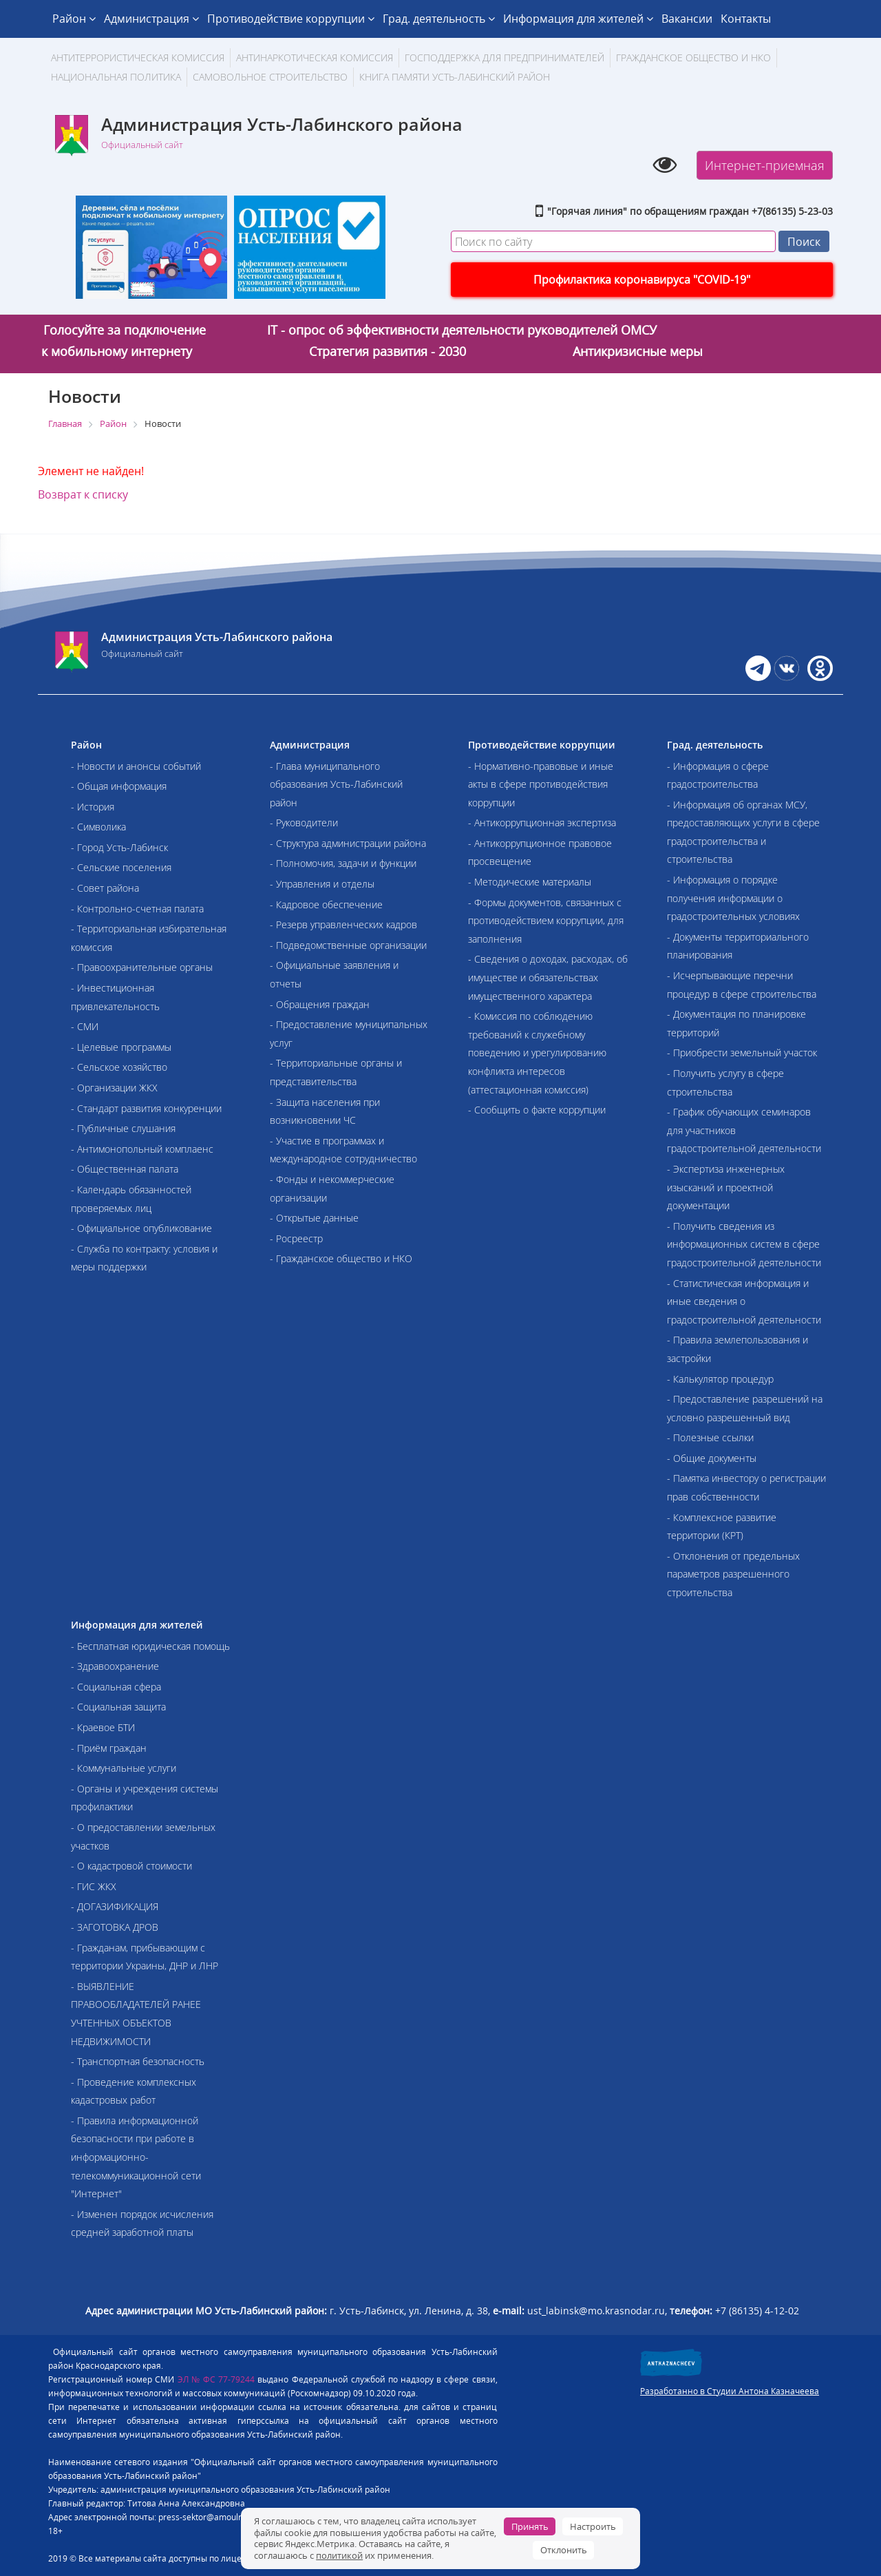  Describe the element at coordinates (150, 1646) in the screenshot. I see `- Бесплатная юридическая помощь` at that location.